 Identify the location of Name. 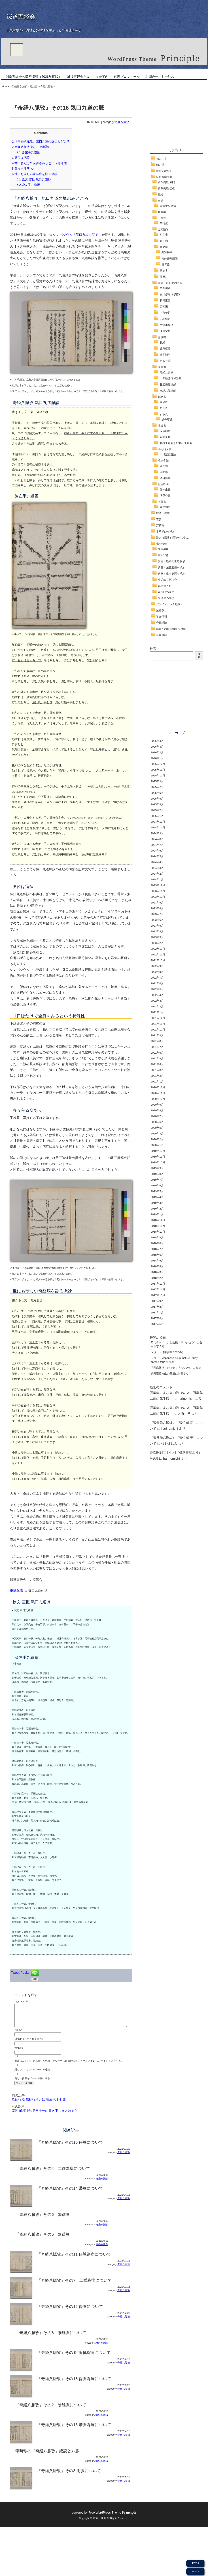
(18, 2034).